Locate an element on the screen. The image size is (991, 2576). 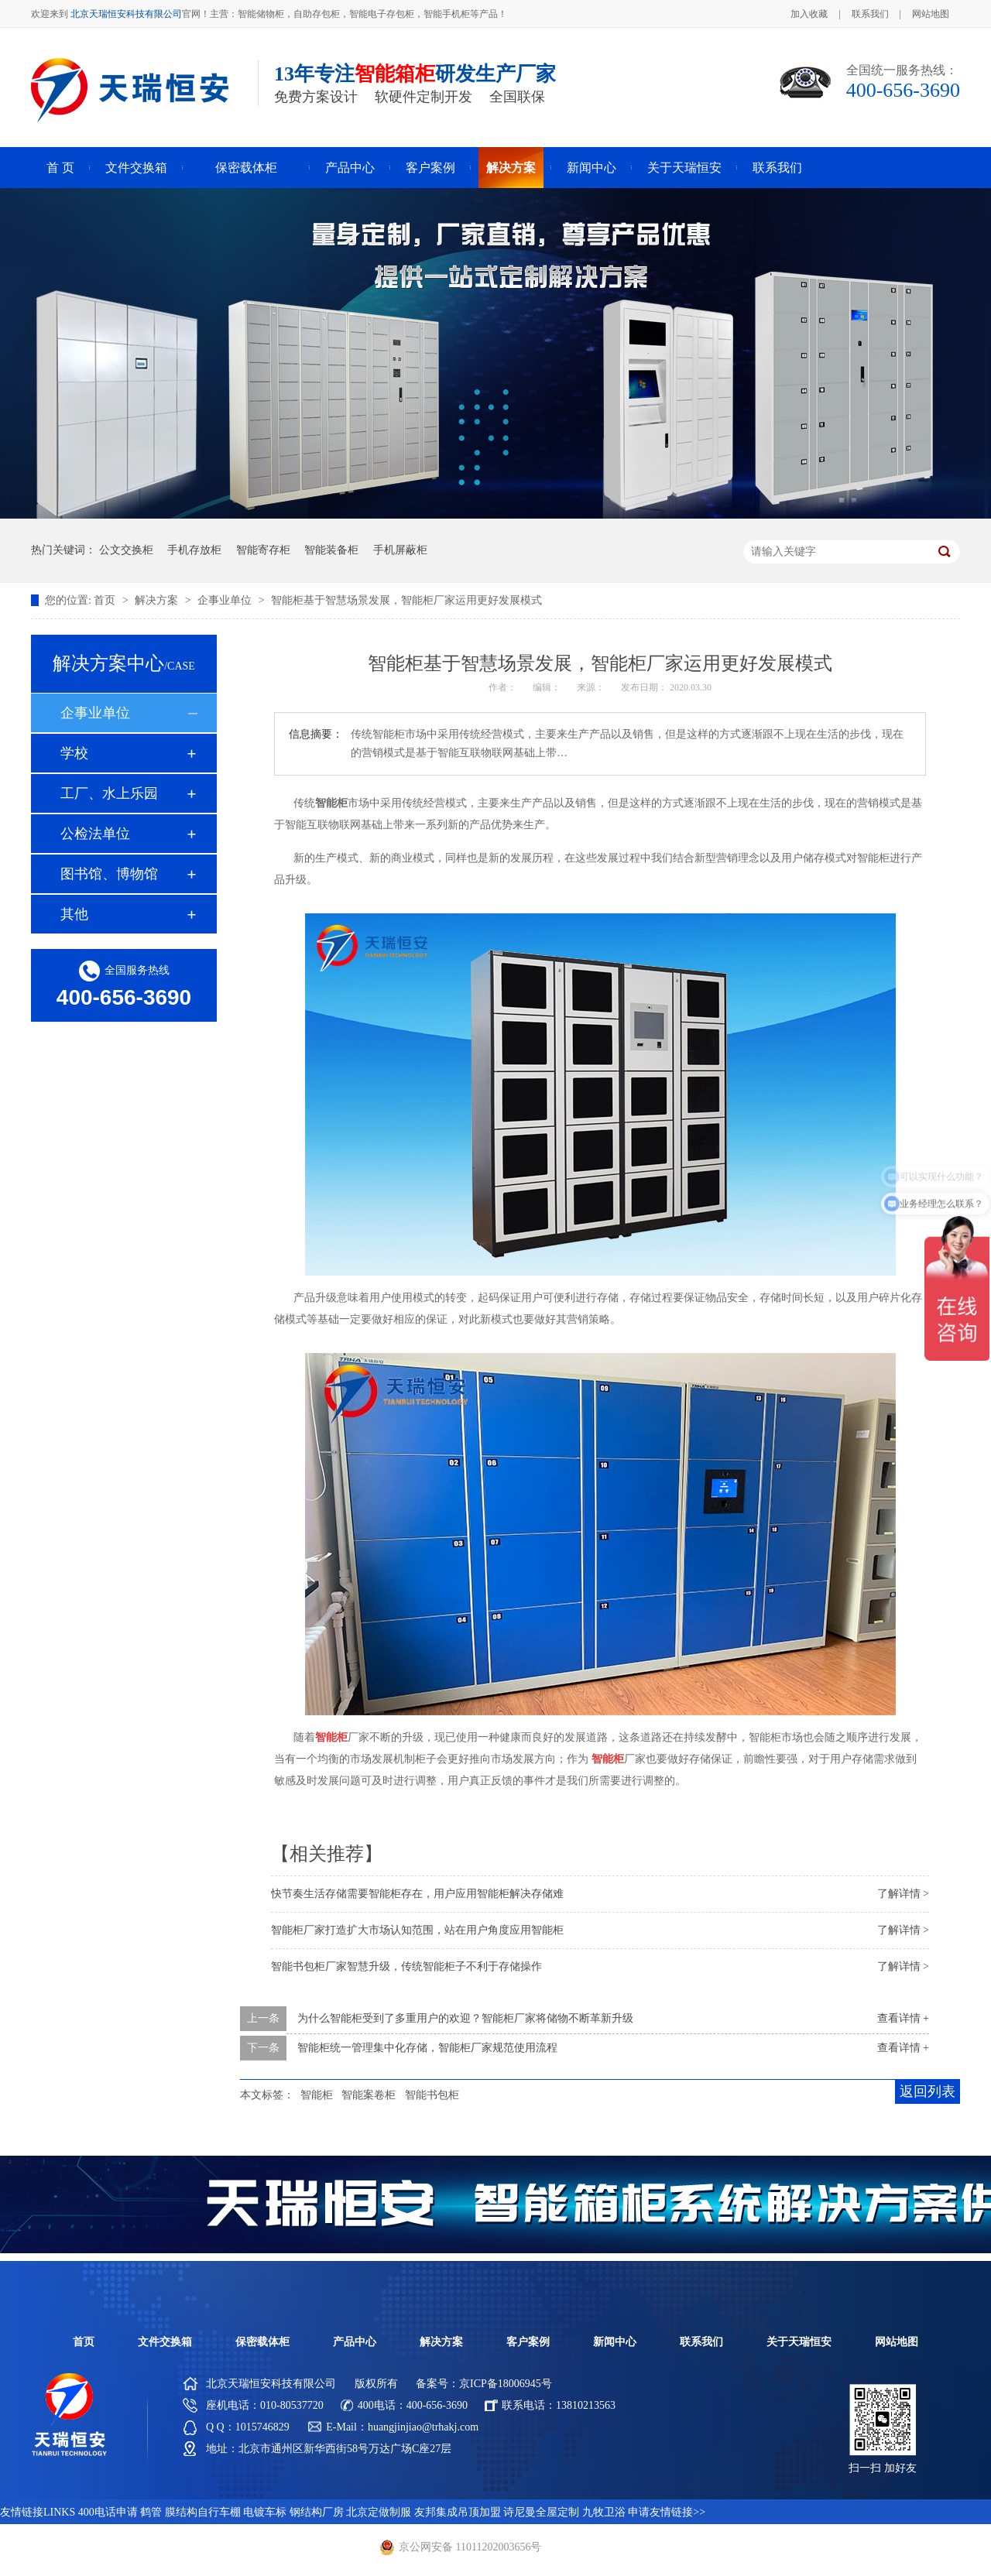
快节奏生活存储需要智能柜存在，用户应用智能柜解决存储难 is located at coordinates (417, 1893).